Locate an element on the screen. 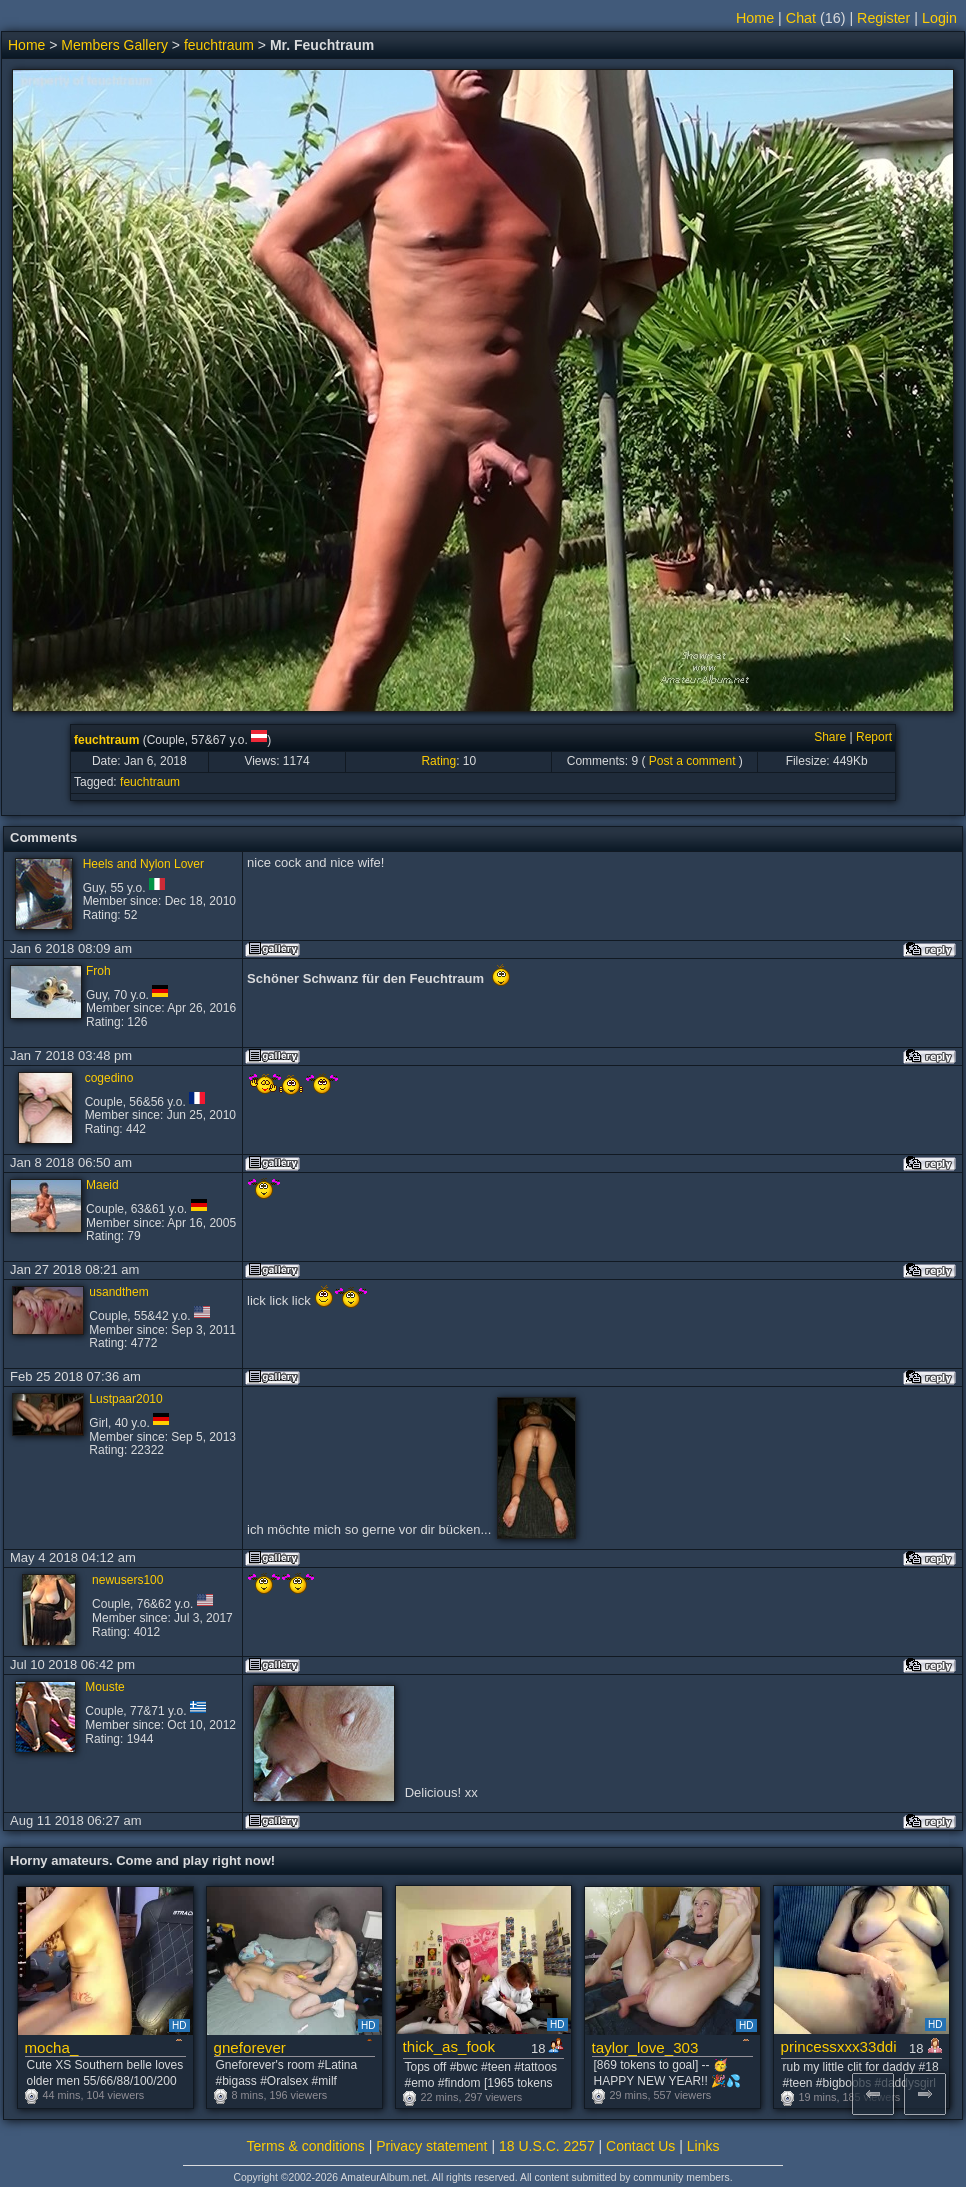 The width and height of the screenshot is (966, 2187). Froh is located at coordinates (98, 971).